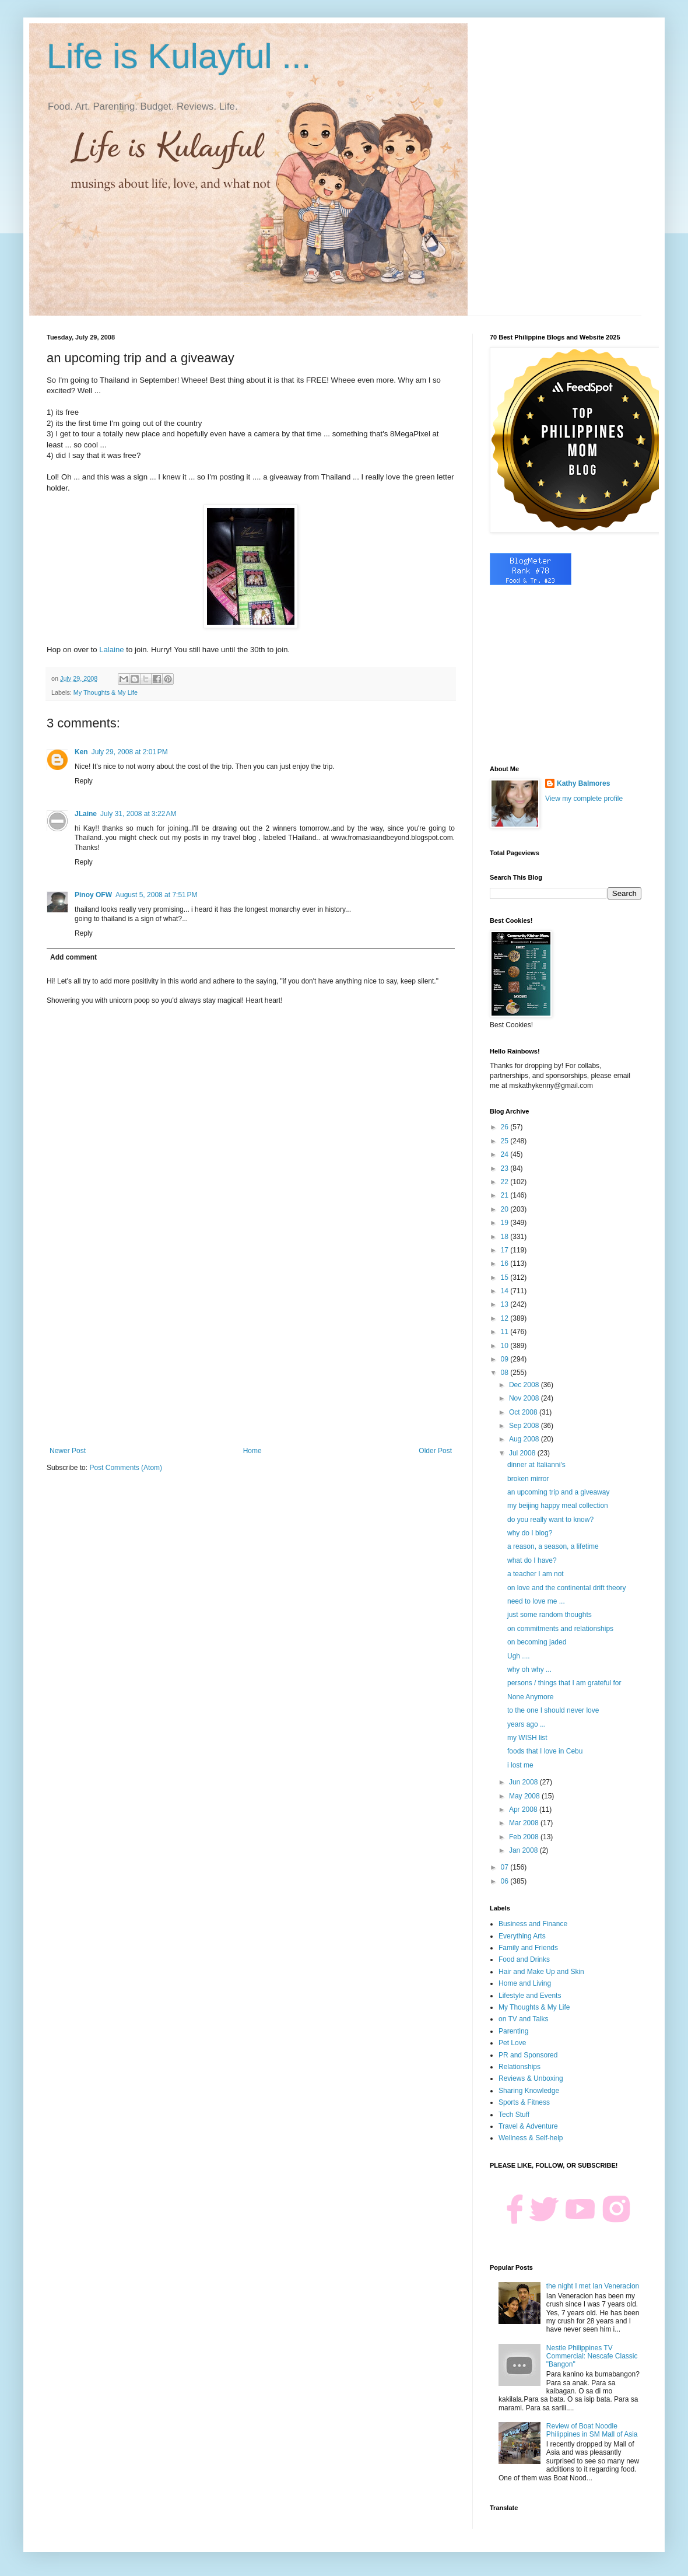 The width and height of the screenshot is (688, 2576). What do you see at coordinates (506, 1263) in the screenshot?
I see `16` at bounding box center [506, 1263].